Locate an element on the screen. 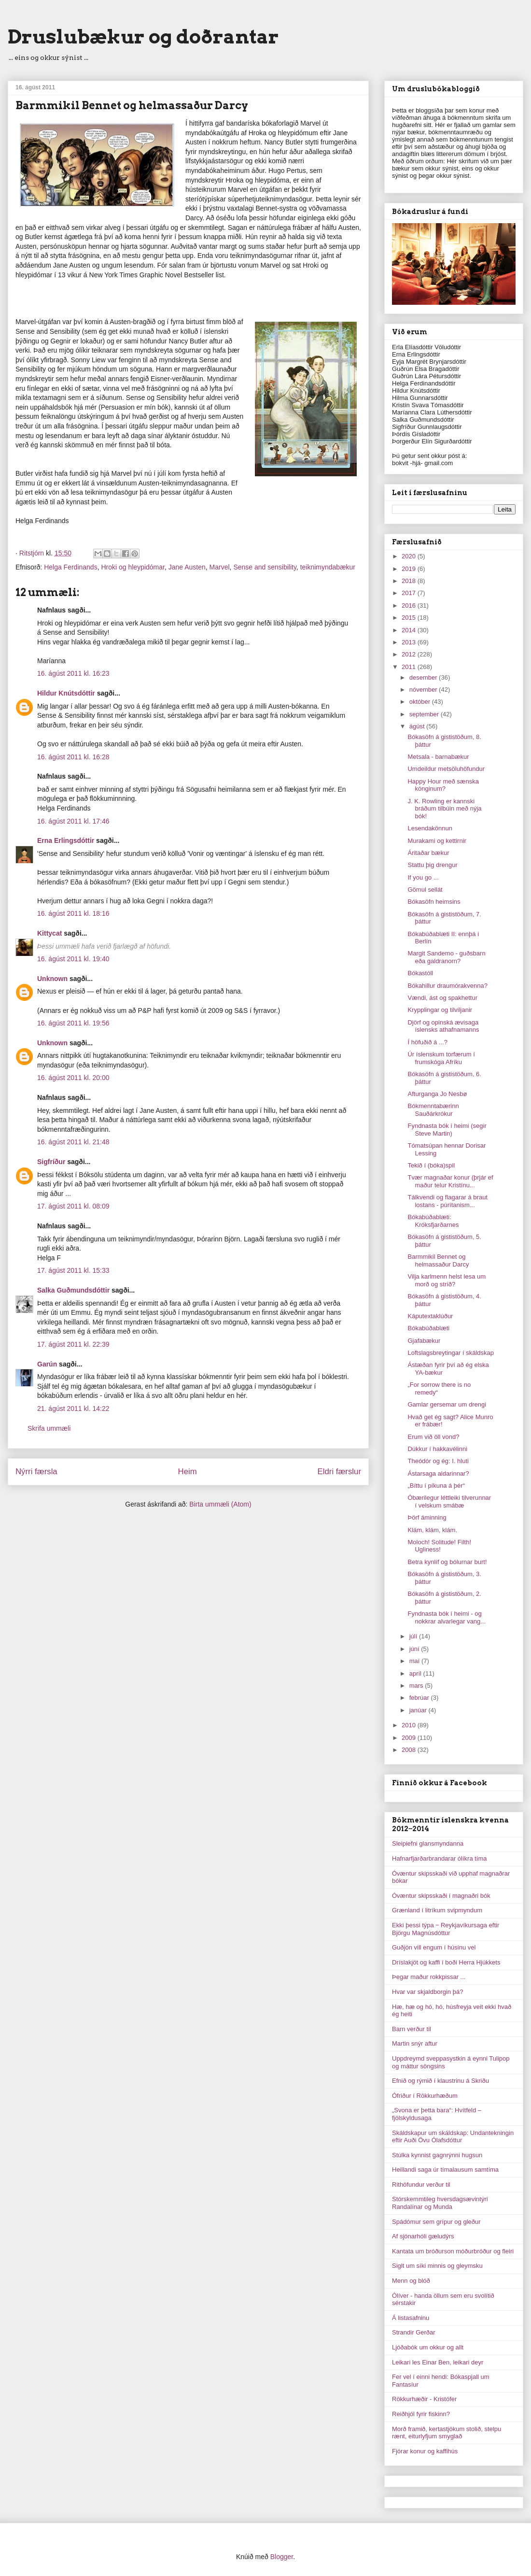  Ófriður í Rökkurhæðum is located at coordinates (425, 2095).